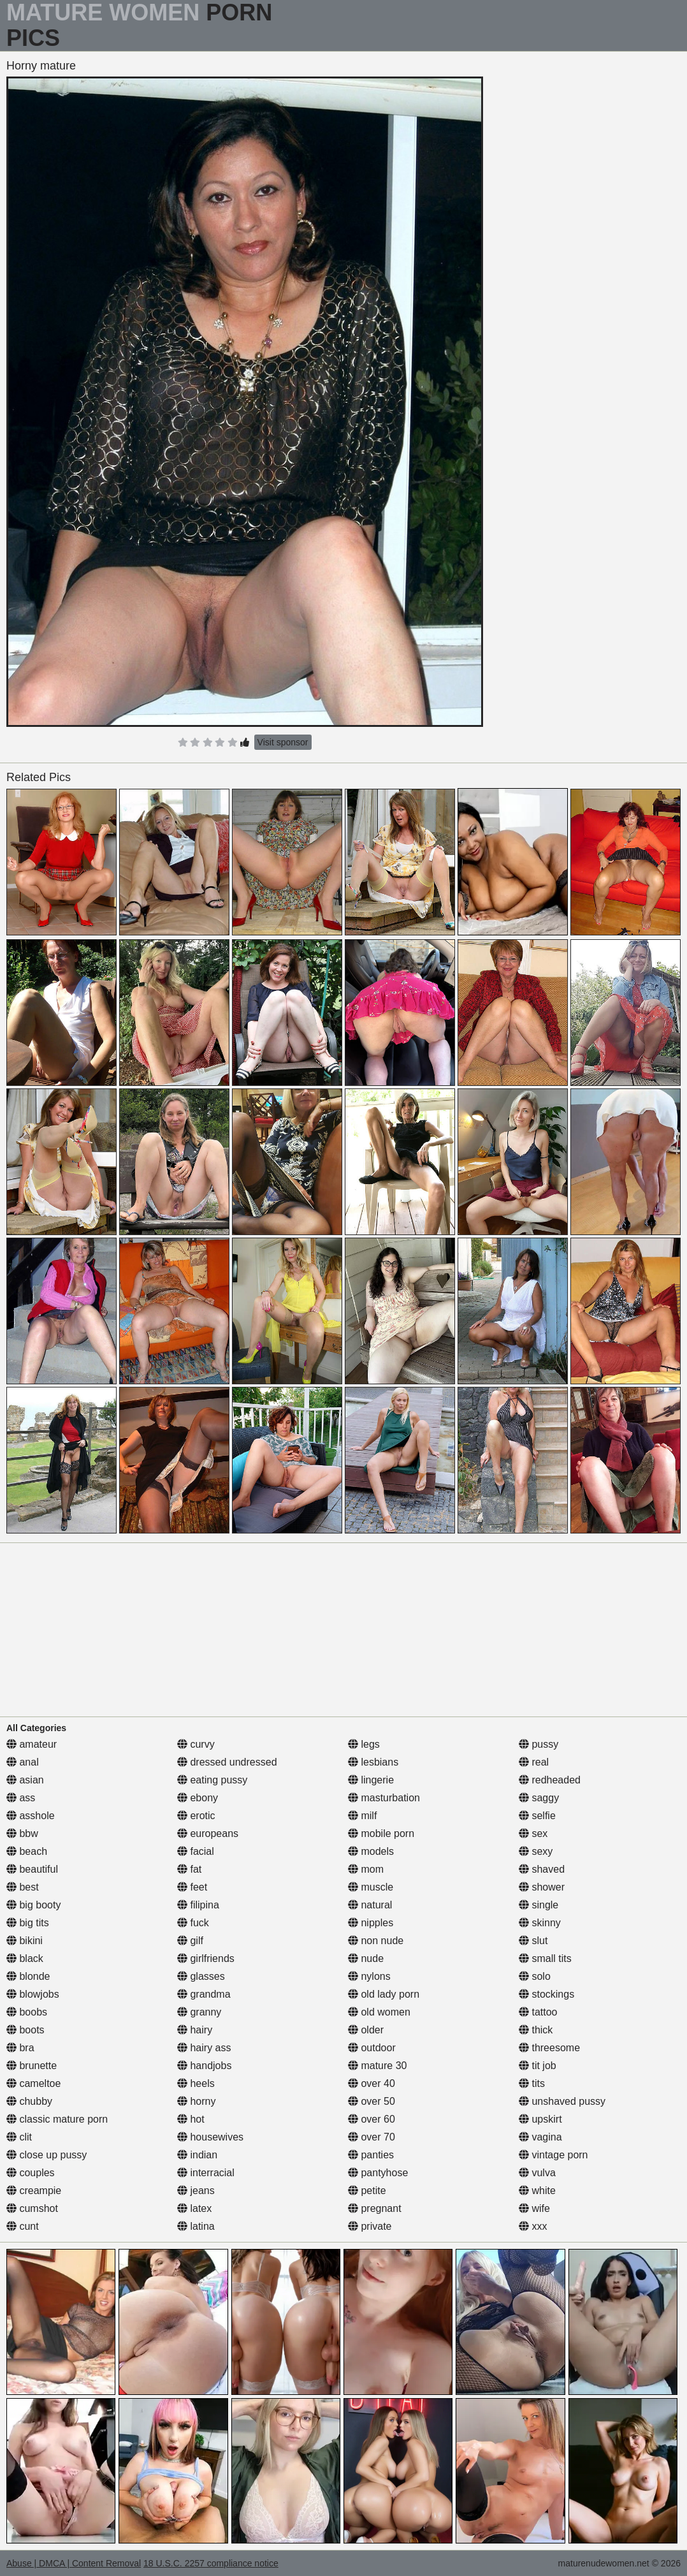 This screenshot has width=687, height=2576. What do you see at coordinates (20, 1797) in the screenshot?
I see `ass` at bounding box center [20, 1797].